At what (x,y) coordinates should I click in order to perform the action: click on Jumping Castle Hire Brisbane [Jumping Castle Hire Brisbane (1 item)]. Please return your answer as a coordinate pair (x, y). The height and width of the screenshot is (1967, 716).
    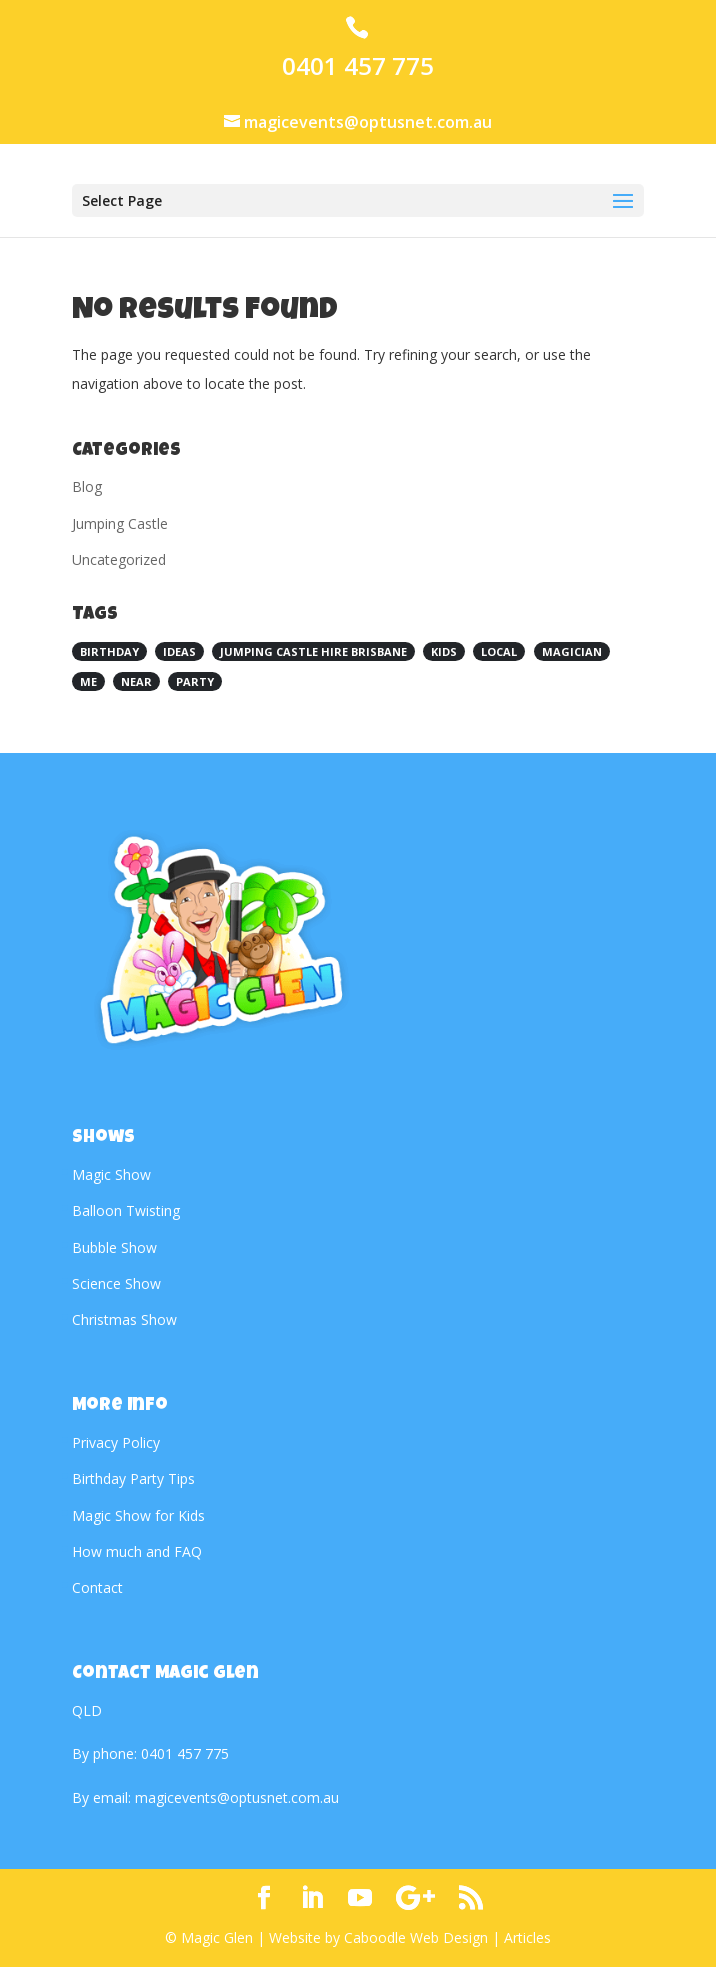
    Looking at the image, I should click on (313, 651).